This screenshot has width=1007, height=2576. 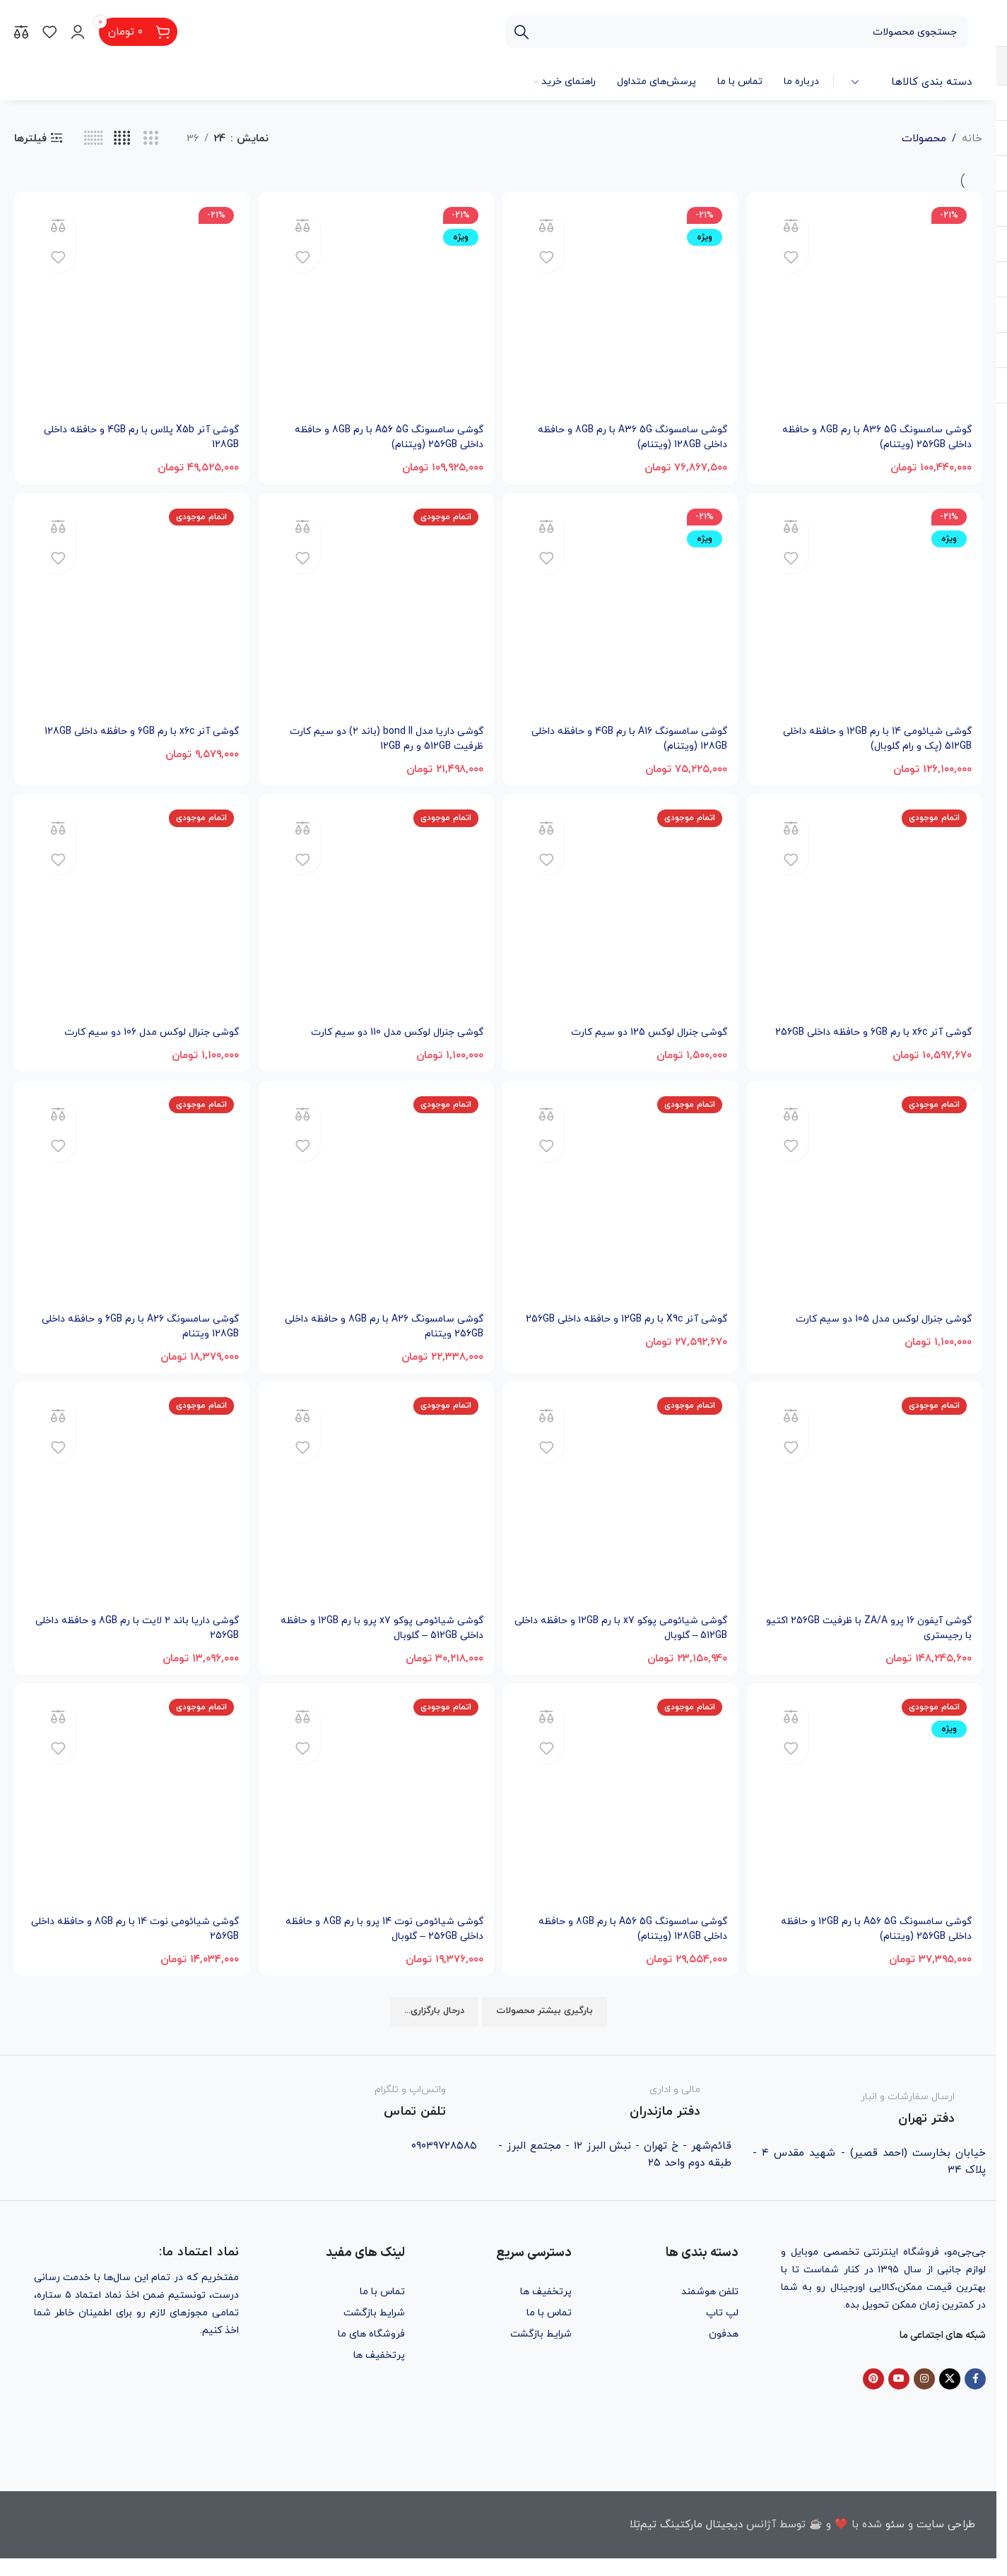 What do you see at coordinates (121, 139) in the screenshot?
I see `[حالت گرید 4]` at bounding box center [121, 139].